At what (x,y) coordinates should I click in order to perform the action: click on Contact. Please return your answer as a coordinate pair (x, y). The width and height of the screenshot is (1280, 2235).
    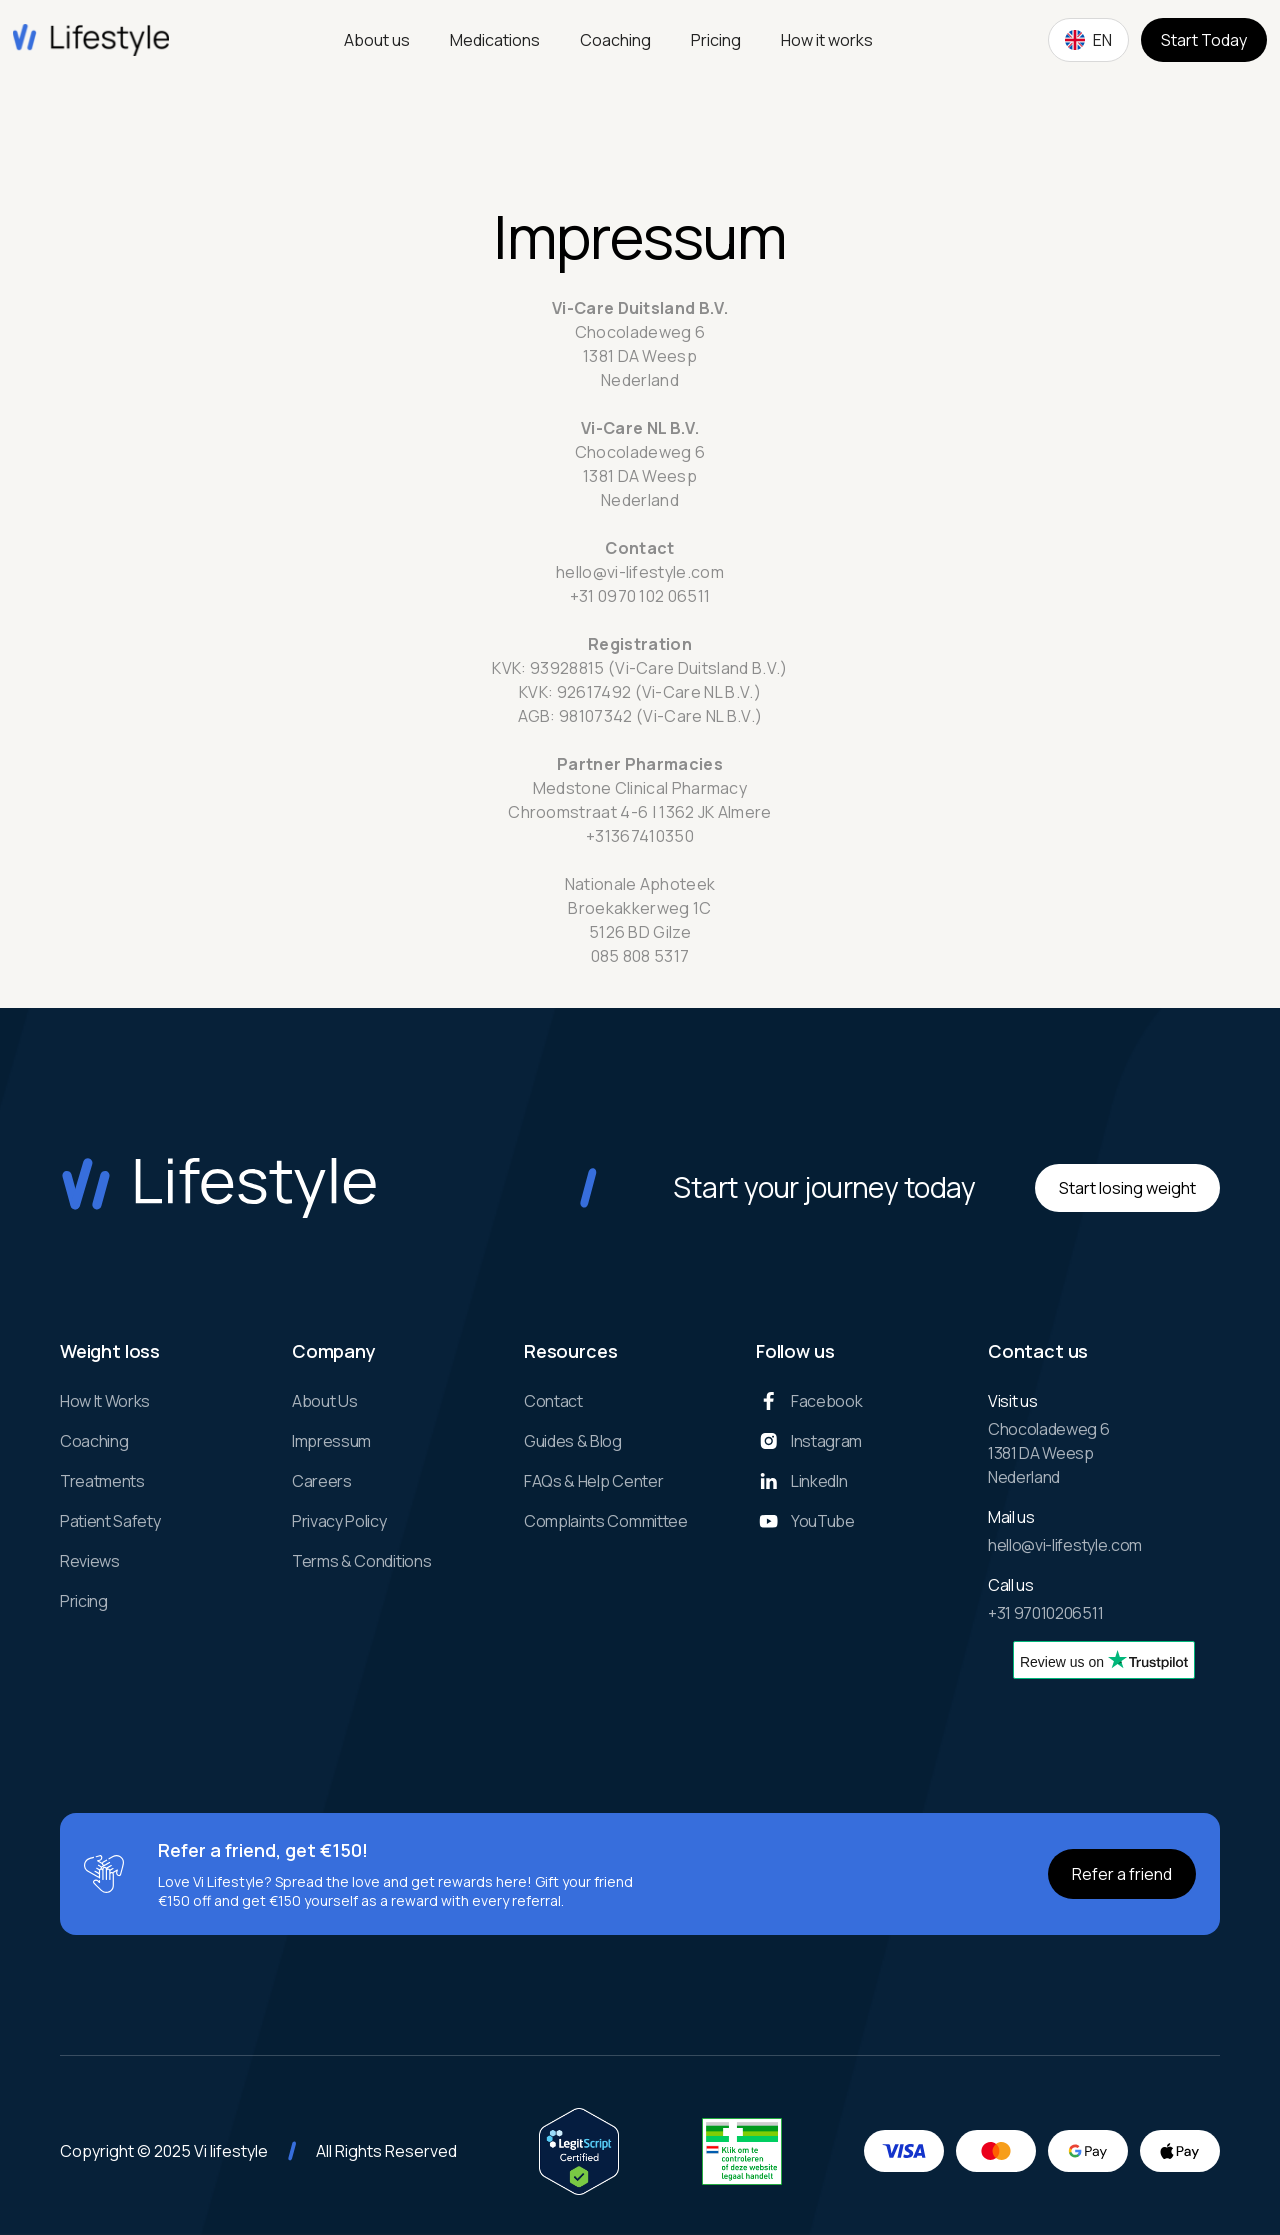
    Looking at the image, I should click on (553, 1401).